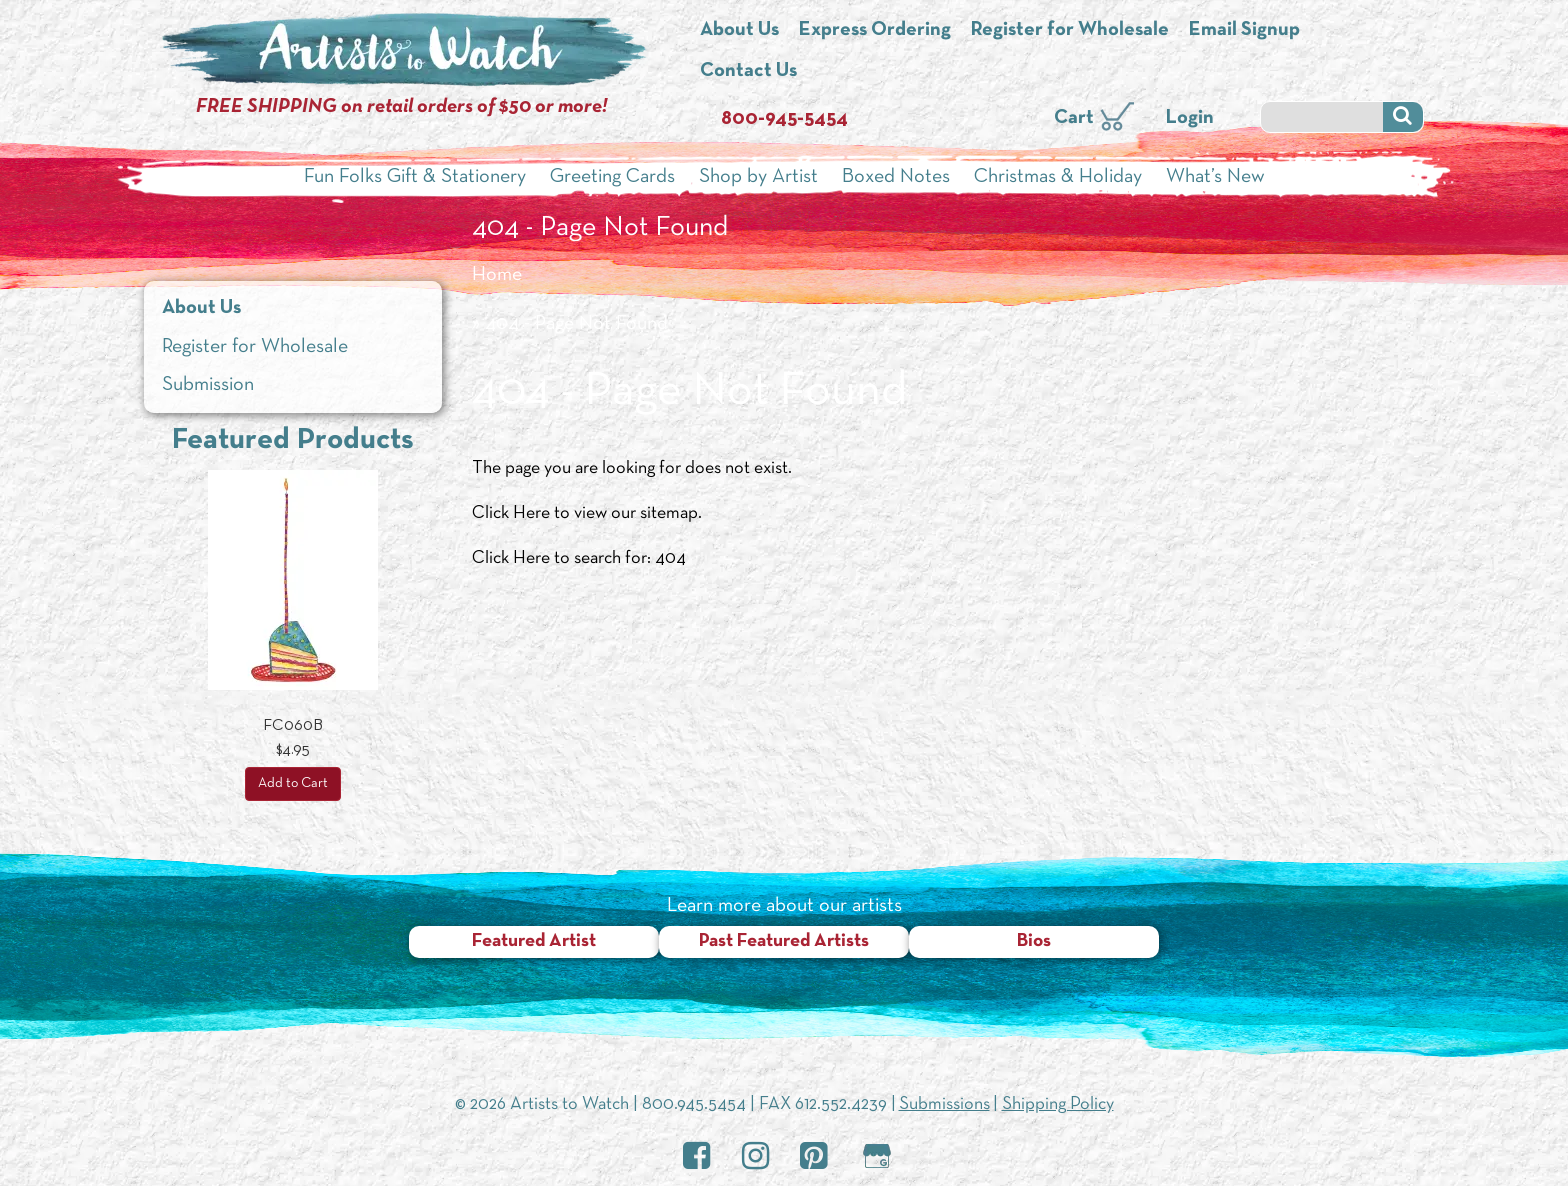 This screenshot has width=1568, height=1186. Describe the element at coordinates (293, 726) in the screenshot. I see `FC060B` at that location.